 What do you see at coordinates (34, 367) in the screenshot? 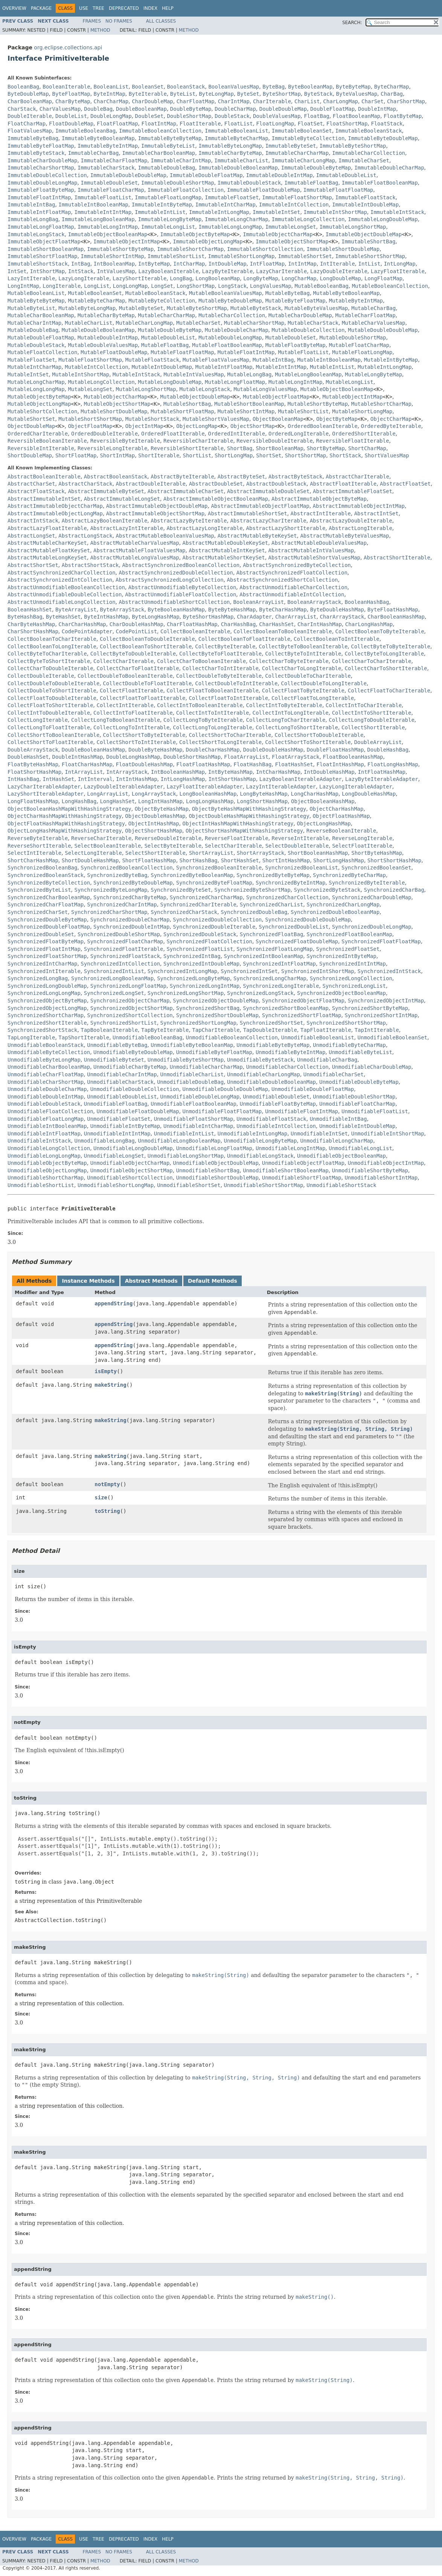
I see `MutableIntCharMap` at bounding box center [34, 367].